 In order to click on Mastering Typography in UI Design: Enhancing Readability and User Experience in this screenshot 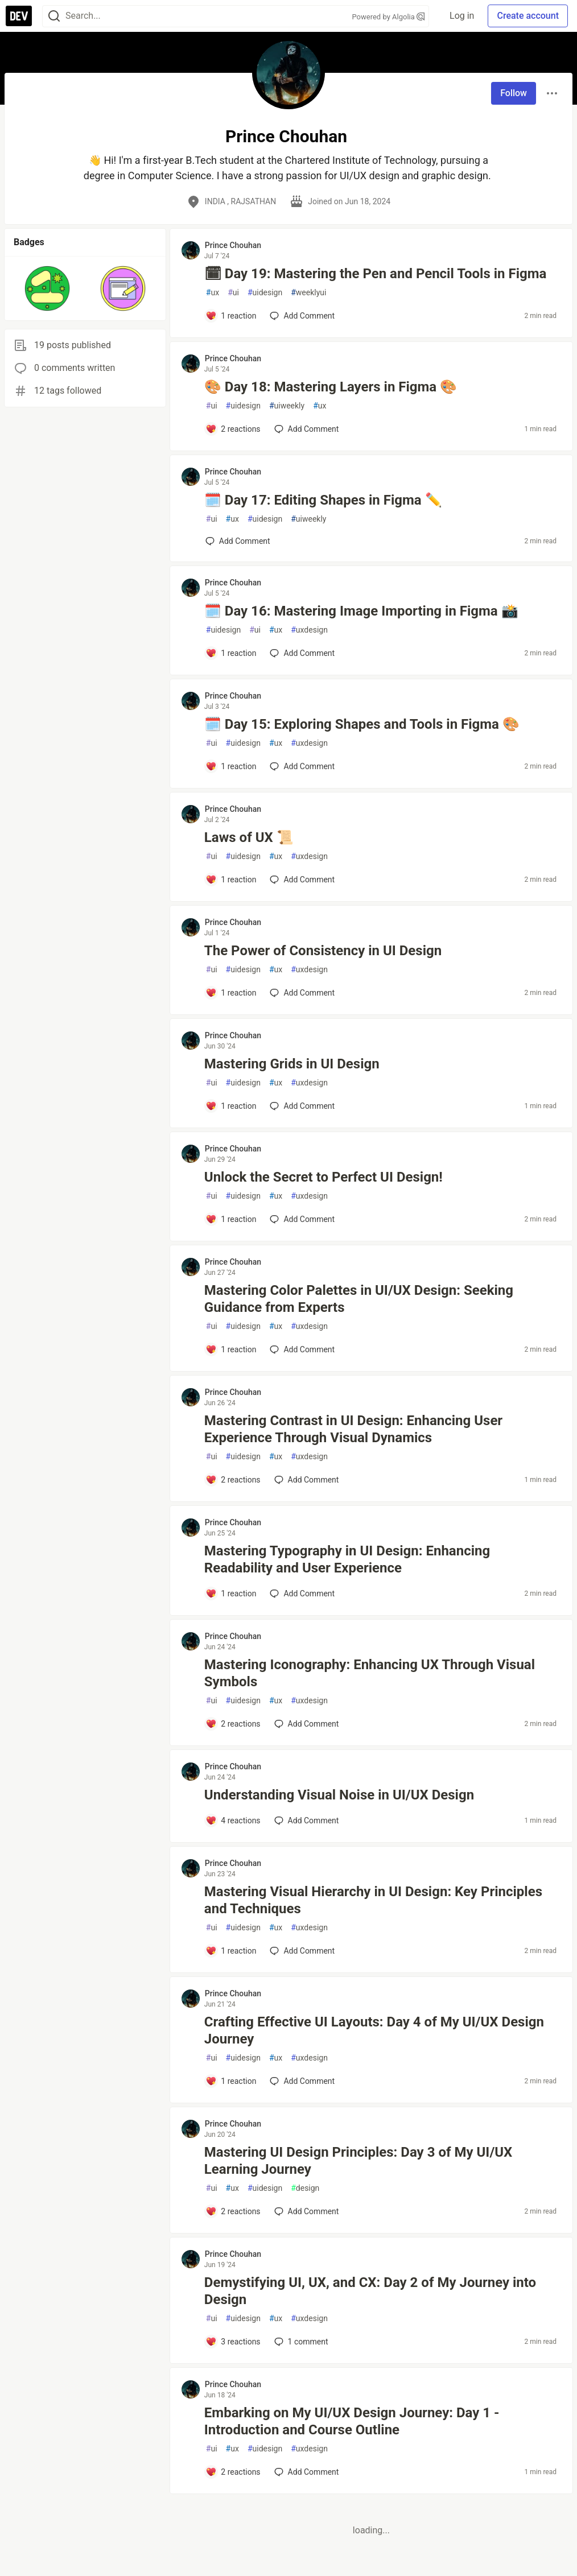, I will do `click(347, 1559)`.